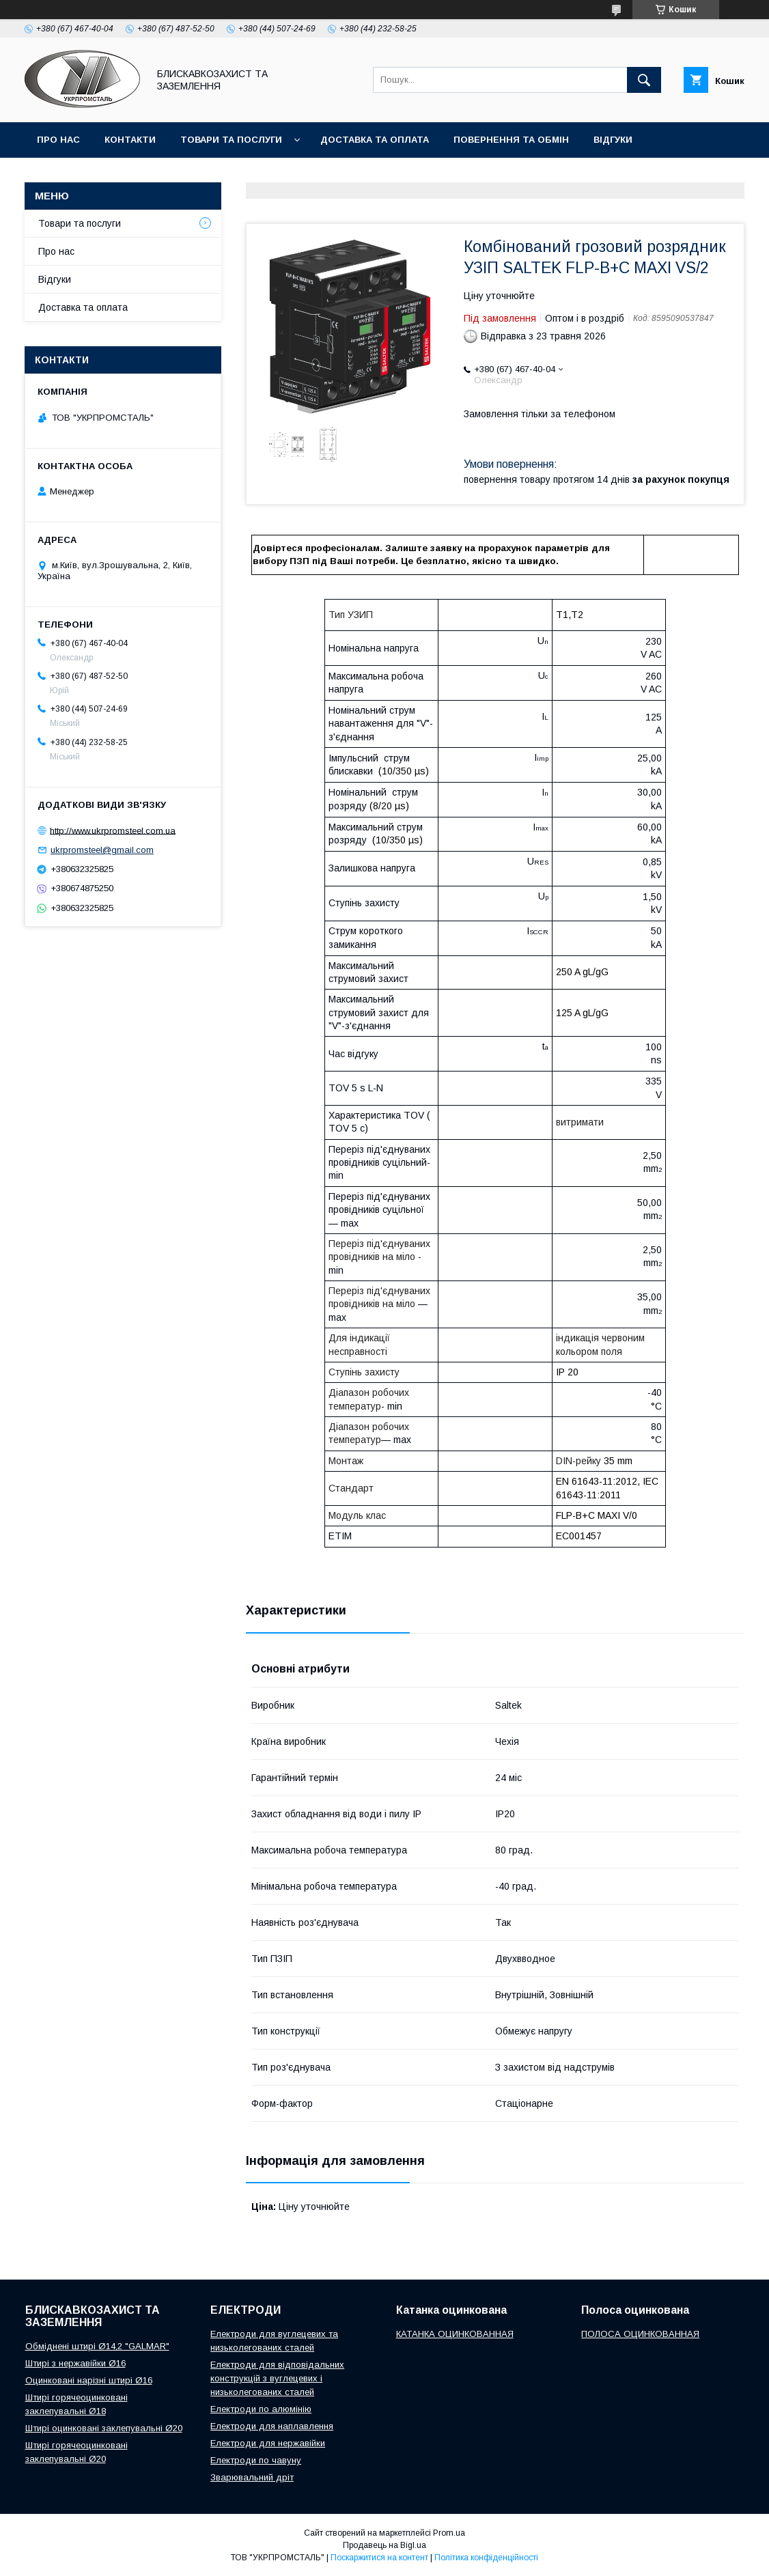 The height and width of the screenshot is (2576, 769). Describe the element at coordinates (102, 850) in the screenshot. I see `ukrpromsteel@gmail.com` at that location.